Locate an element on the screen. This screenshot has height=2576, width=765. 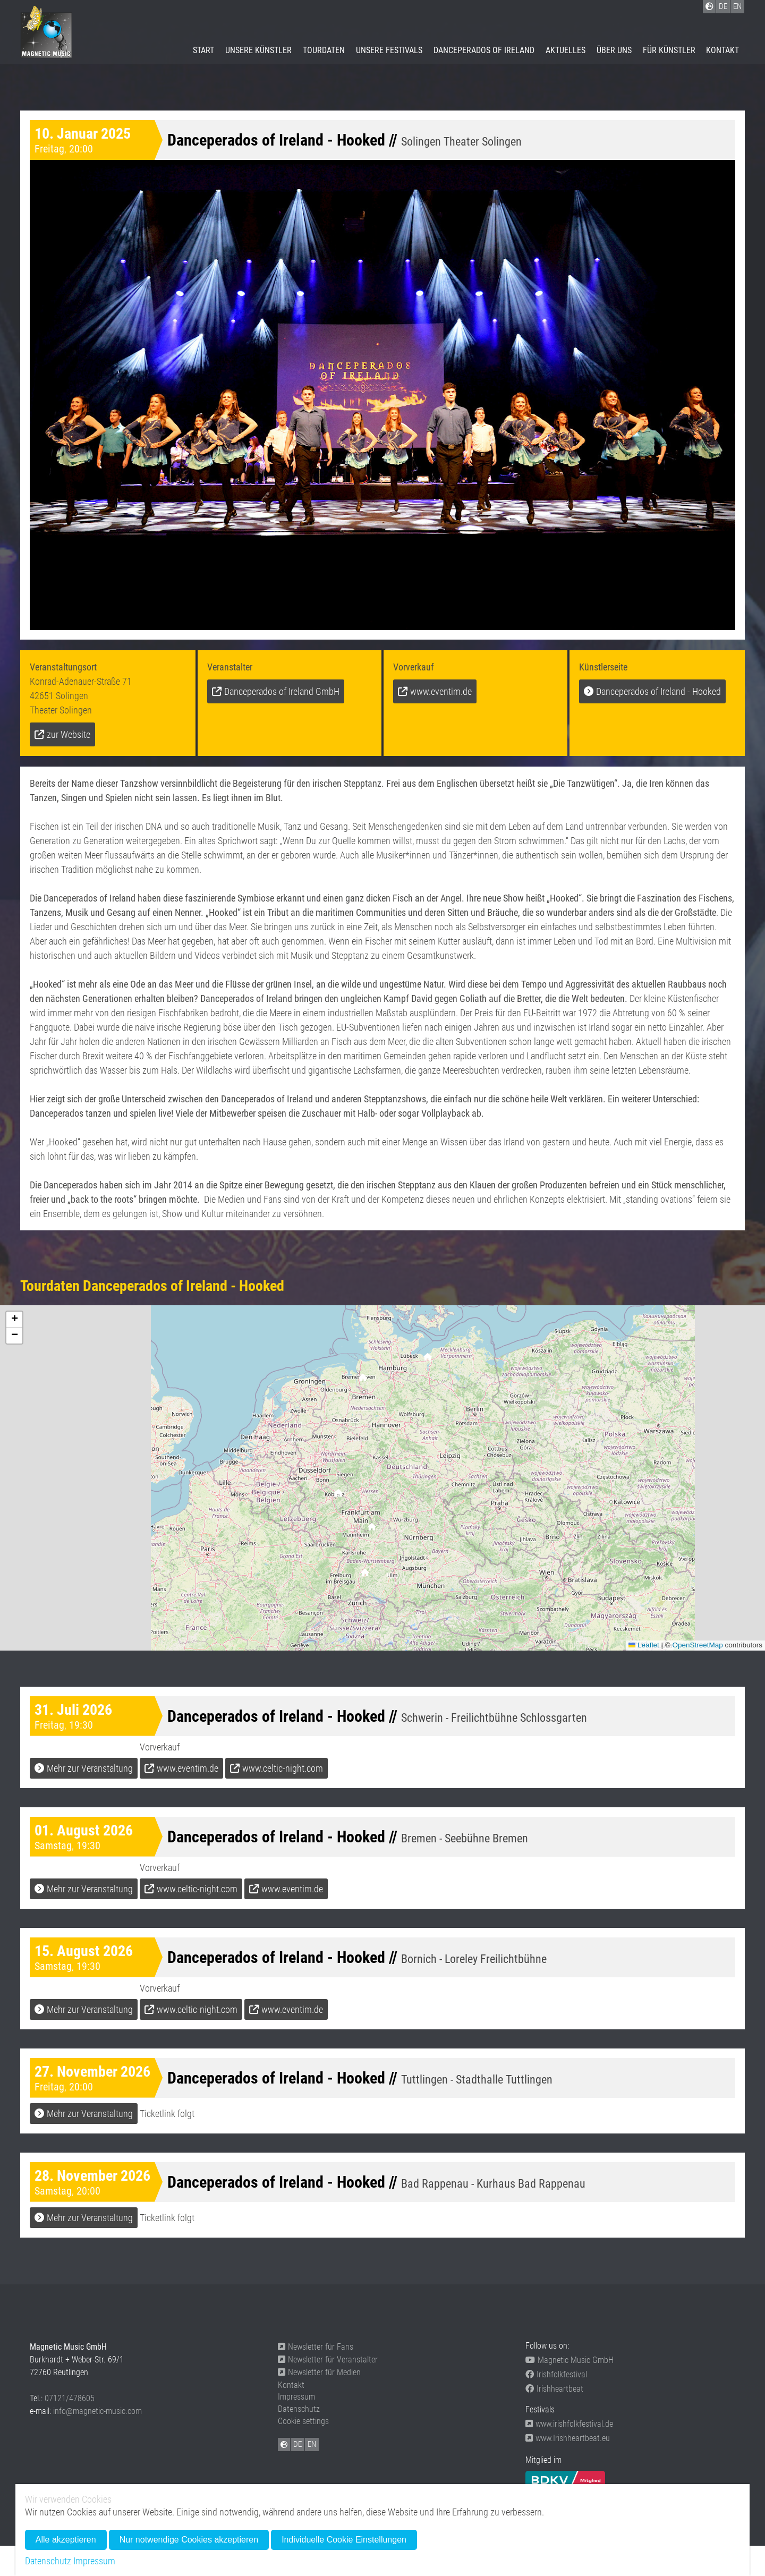
Nur notwendige Cookies akzeptieren is located at coordinates (189, 2539).